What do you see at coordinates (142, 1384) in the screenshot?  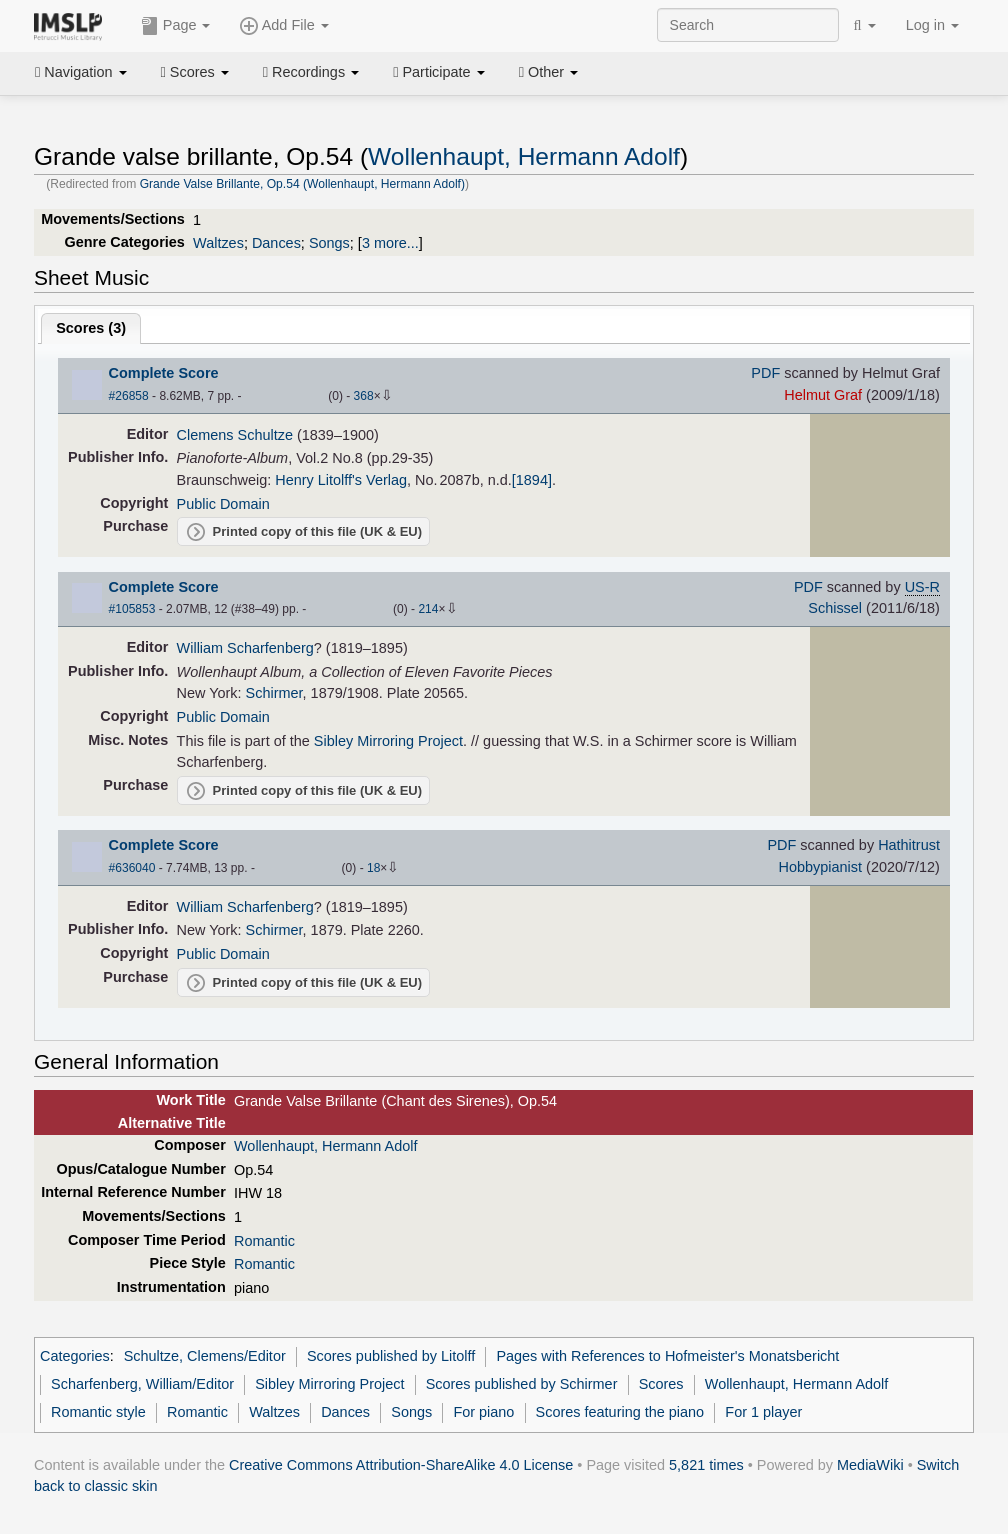 I see `Scharfenberg, William/Editor` at bounding box center [142, 1384].